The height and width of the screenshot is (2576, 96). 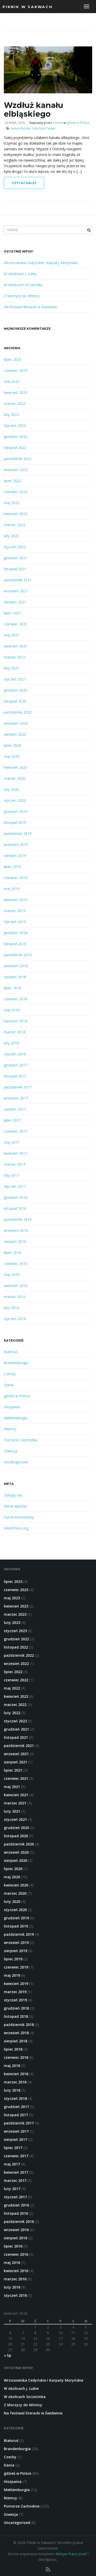 What do you see at coordinates (15, 392) in the screenshot?
I see `kwiecień 2023` at bounding box center [15, 392].